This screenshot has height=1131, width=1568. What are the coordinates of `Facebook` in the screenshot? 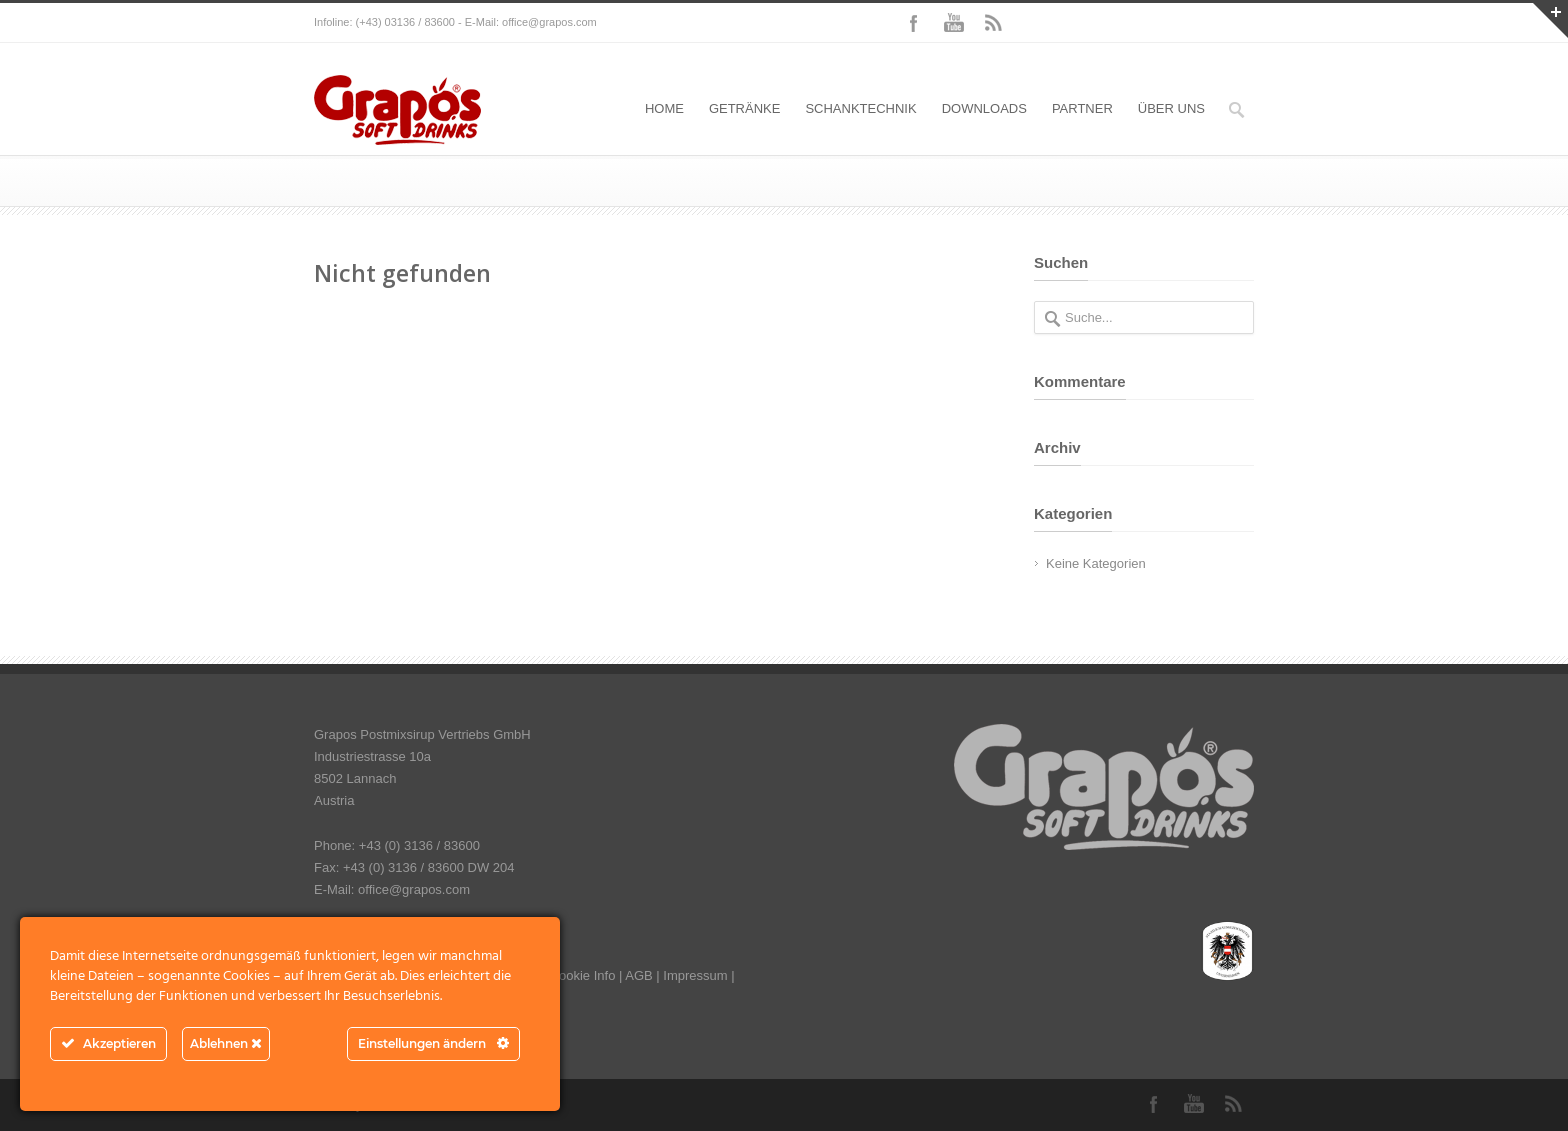 It's located at (914, 23).